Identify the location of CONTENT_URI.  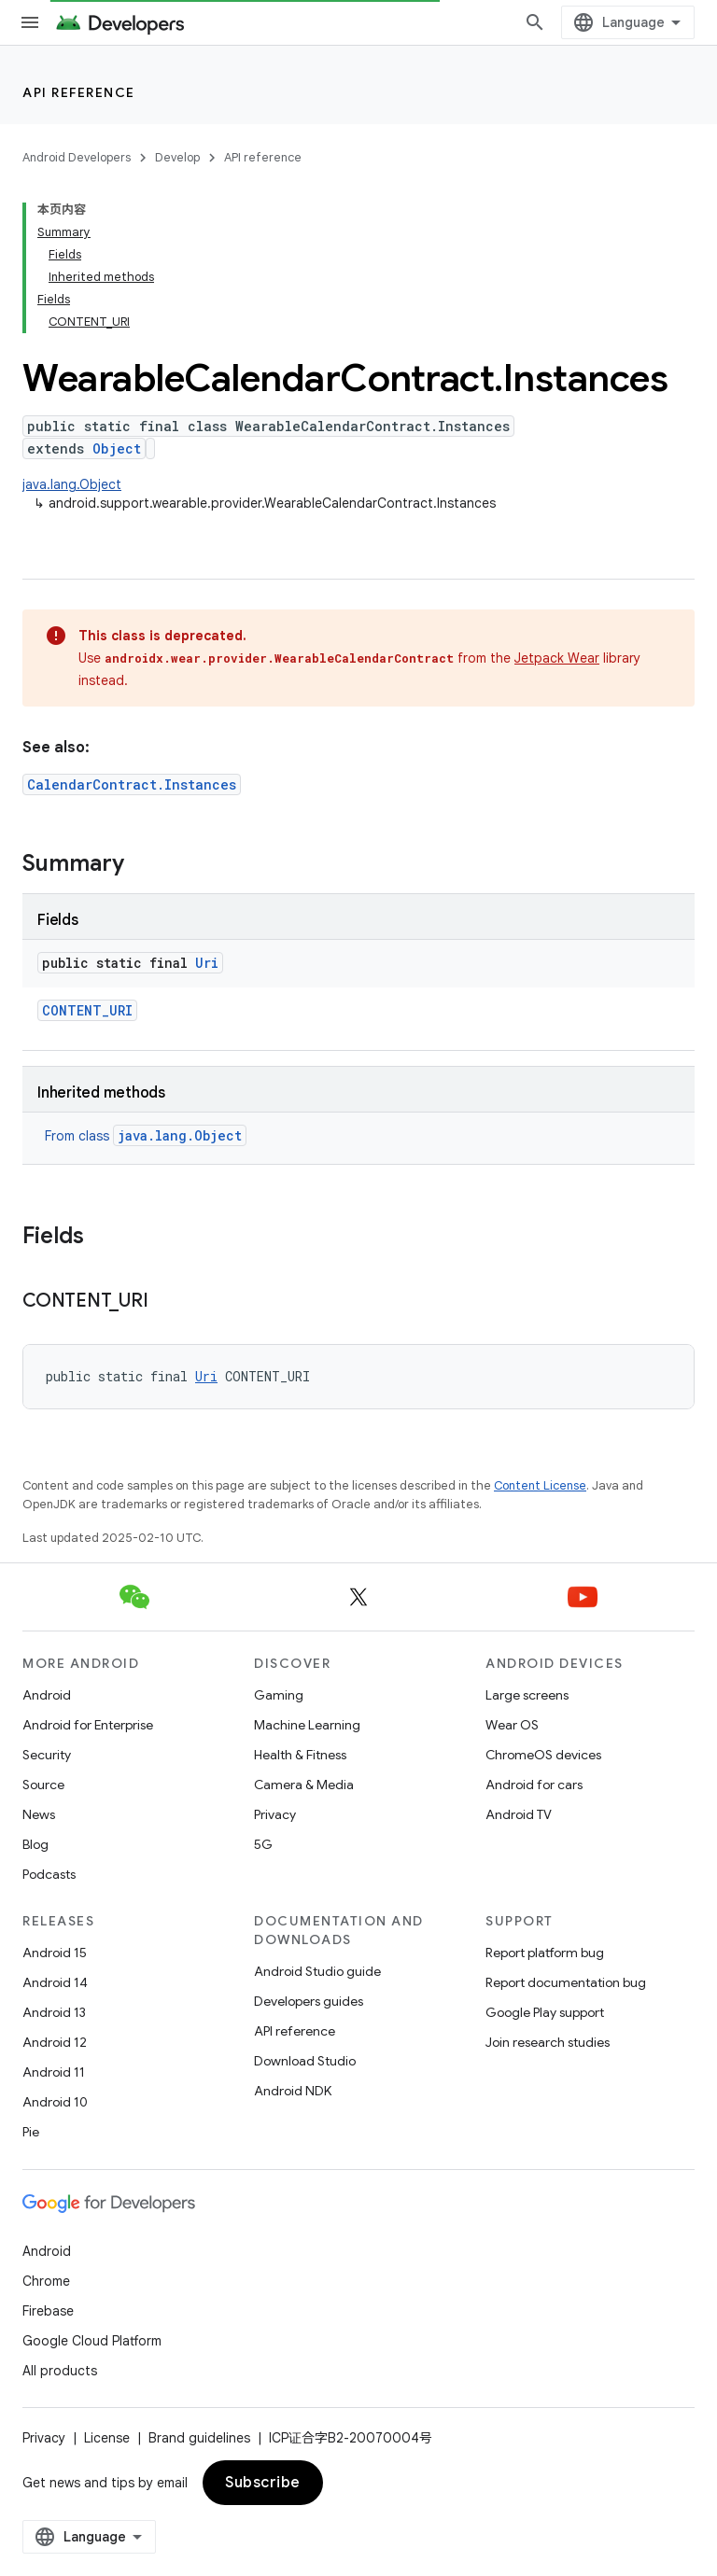
(87, 1010).